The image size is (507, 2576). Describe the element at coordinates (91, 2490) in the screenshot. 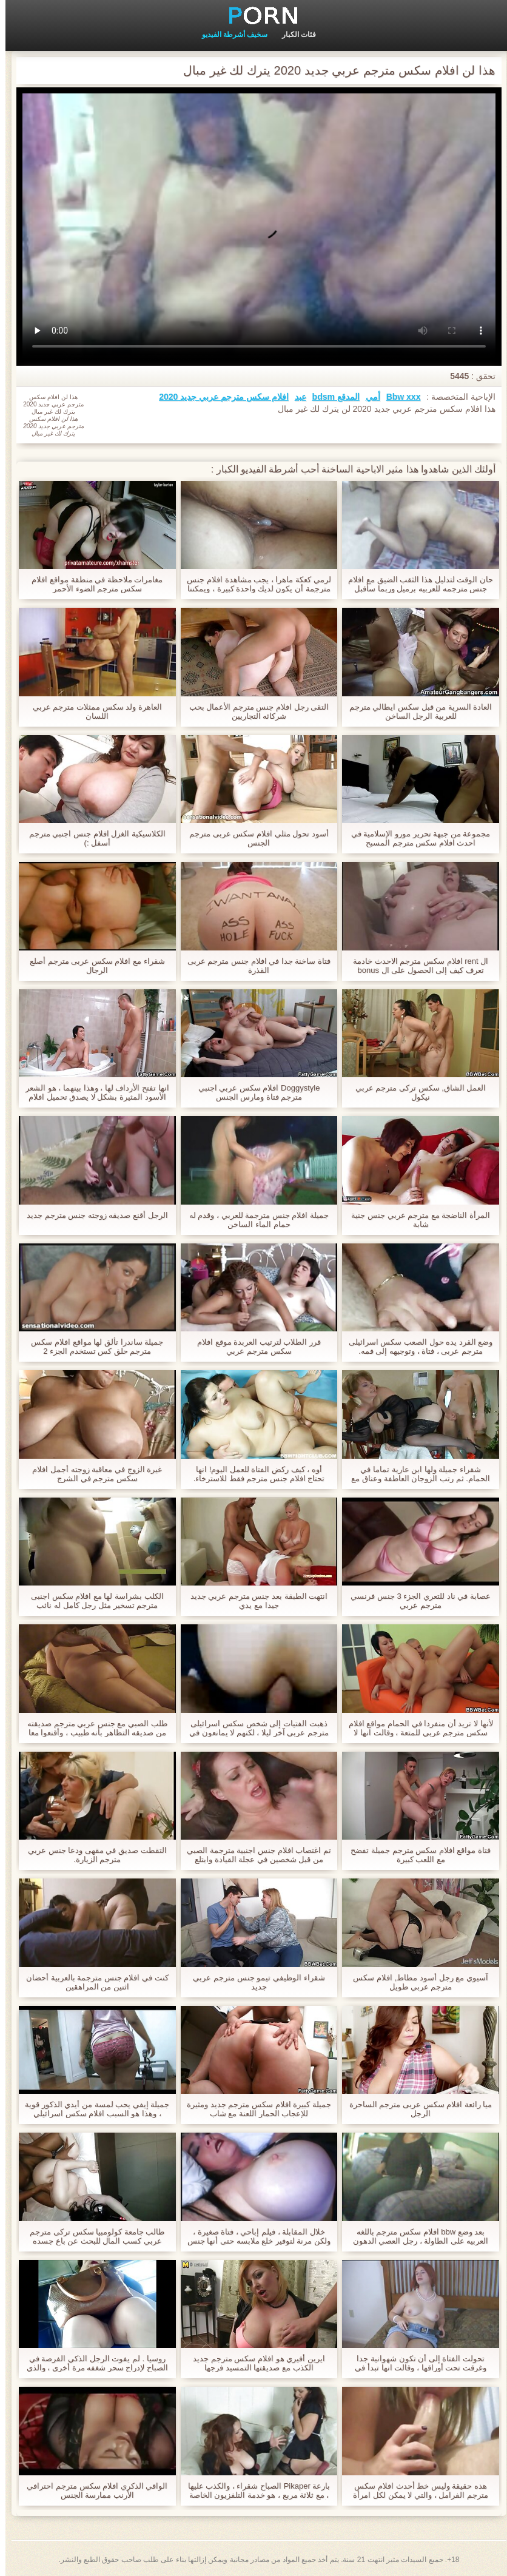

I see `الواقي الذكري افلام سكس مترجم احترافي الأرنب ممارسة الجنس` at that location.